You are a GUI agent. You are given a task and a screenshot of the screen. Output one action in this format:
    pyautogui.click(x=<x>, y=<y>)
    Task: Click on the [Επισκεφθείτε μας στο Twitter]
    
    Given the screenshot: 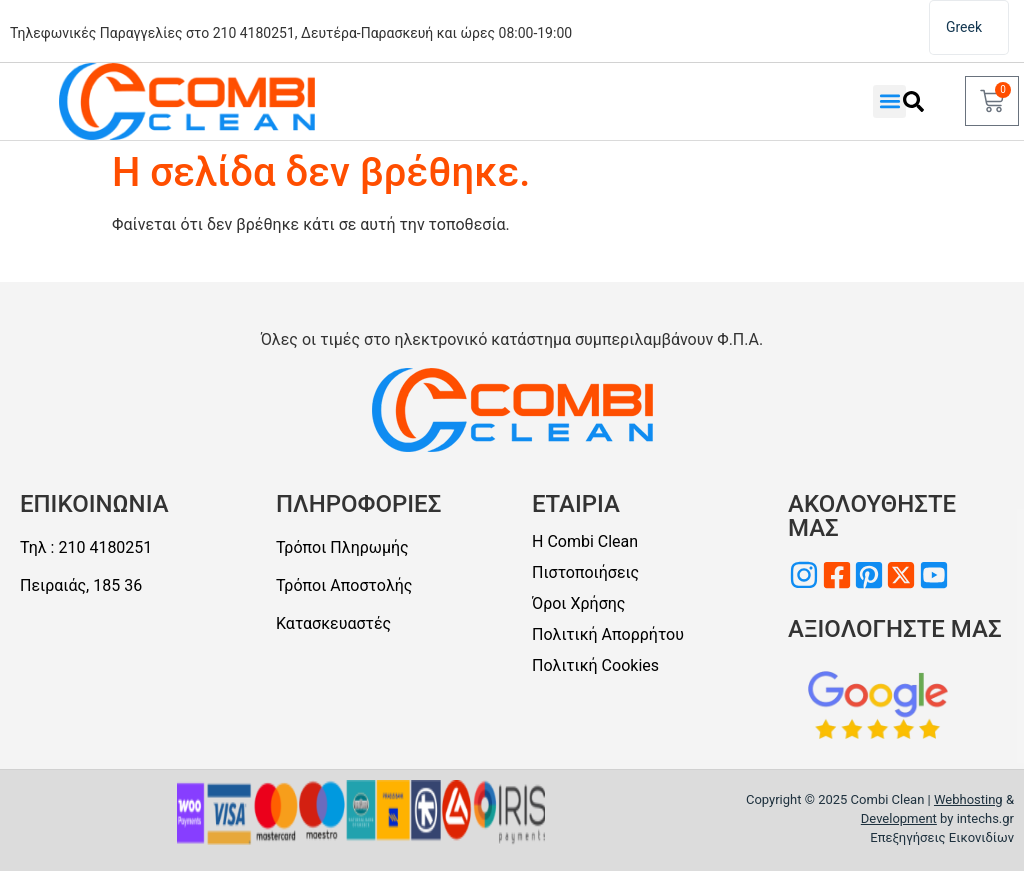 What is the action you would take?
    pyautogui.click(x=901, y=575)
    